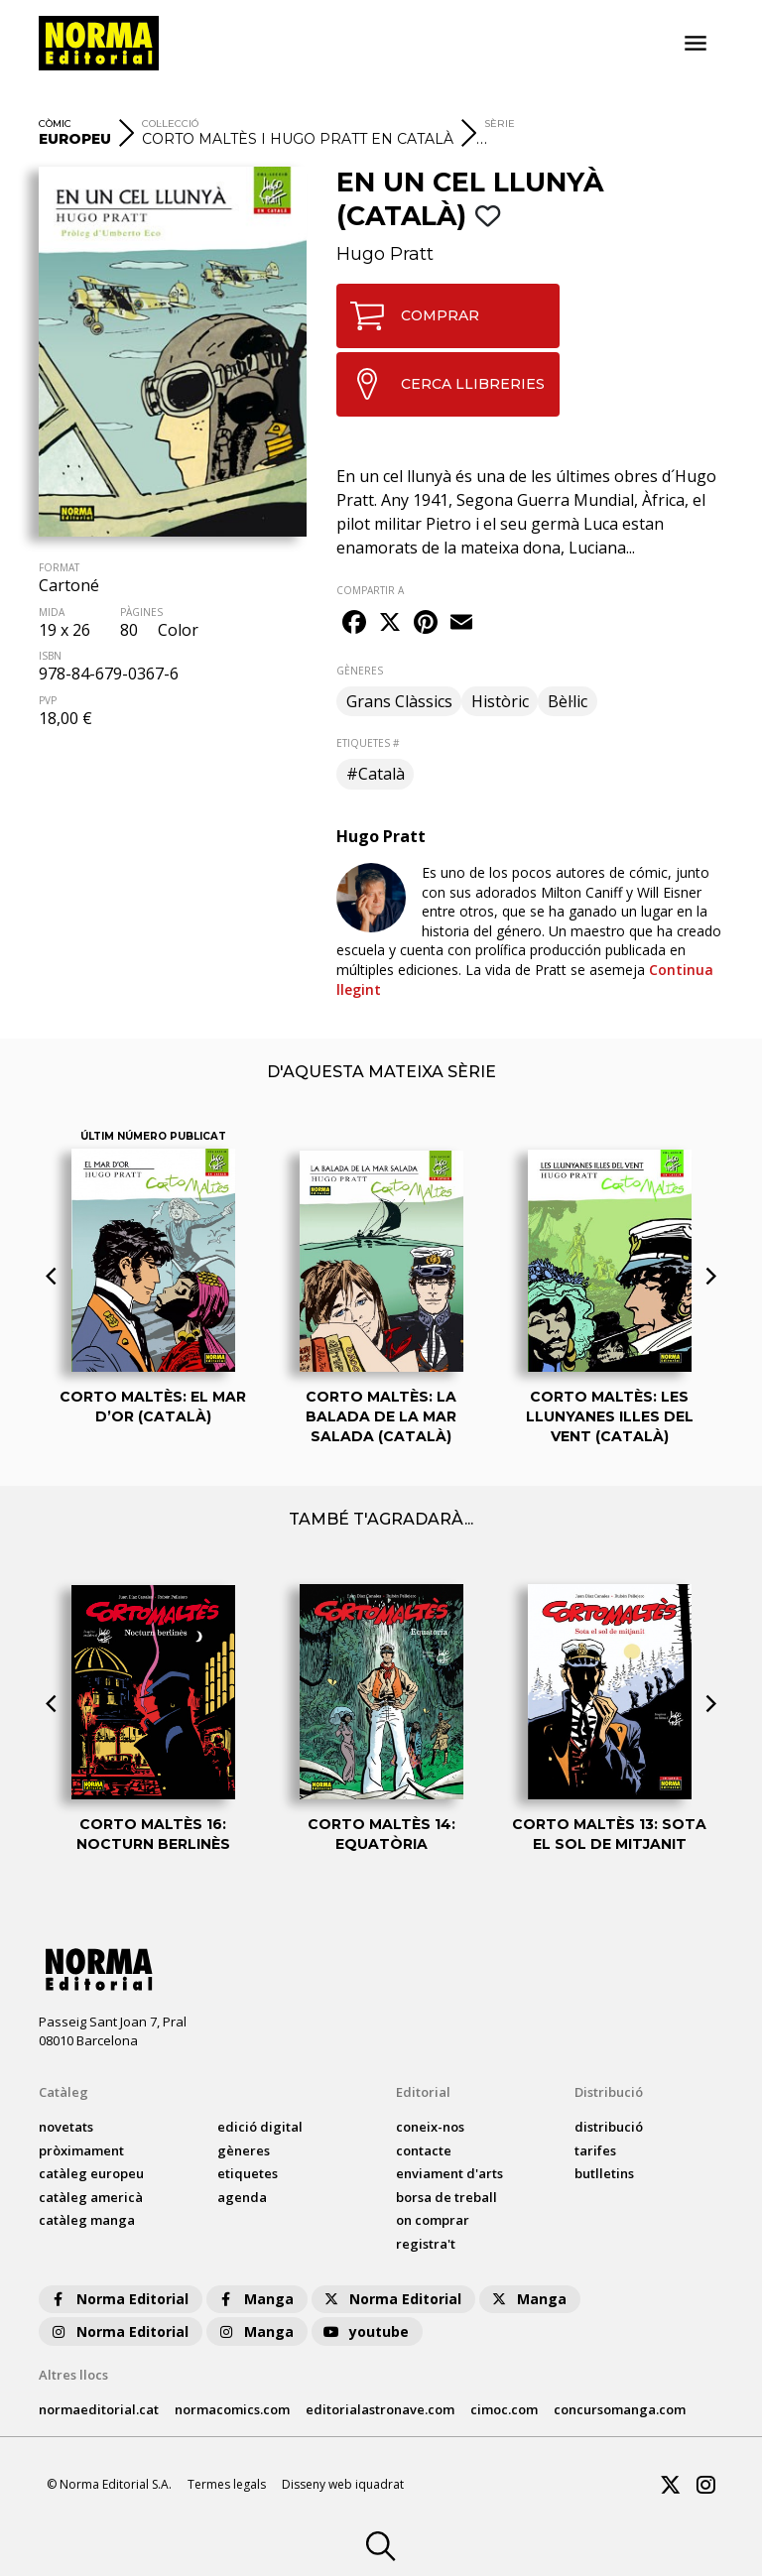 Image resolution: width=762 pixels, height=2576 pixels. Describe the element at coordinates (99, 2409) in the screenshot. I see `normaeditorial.cat` at that location.